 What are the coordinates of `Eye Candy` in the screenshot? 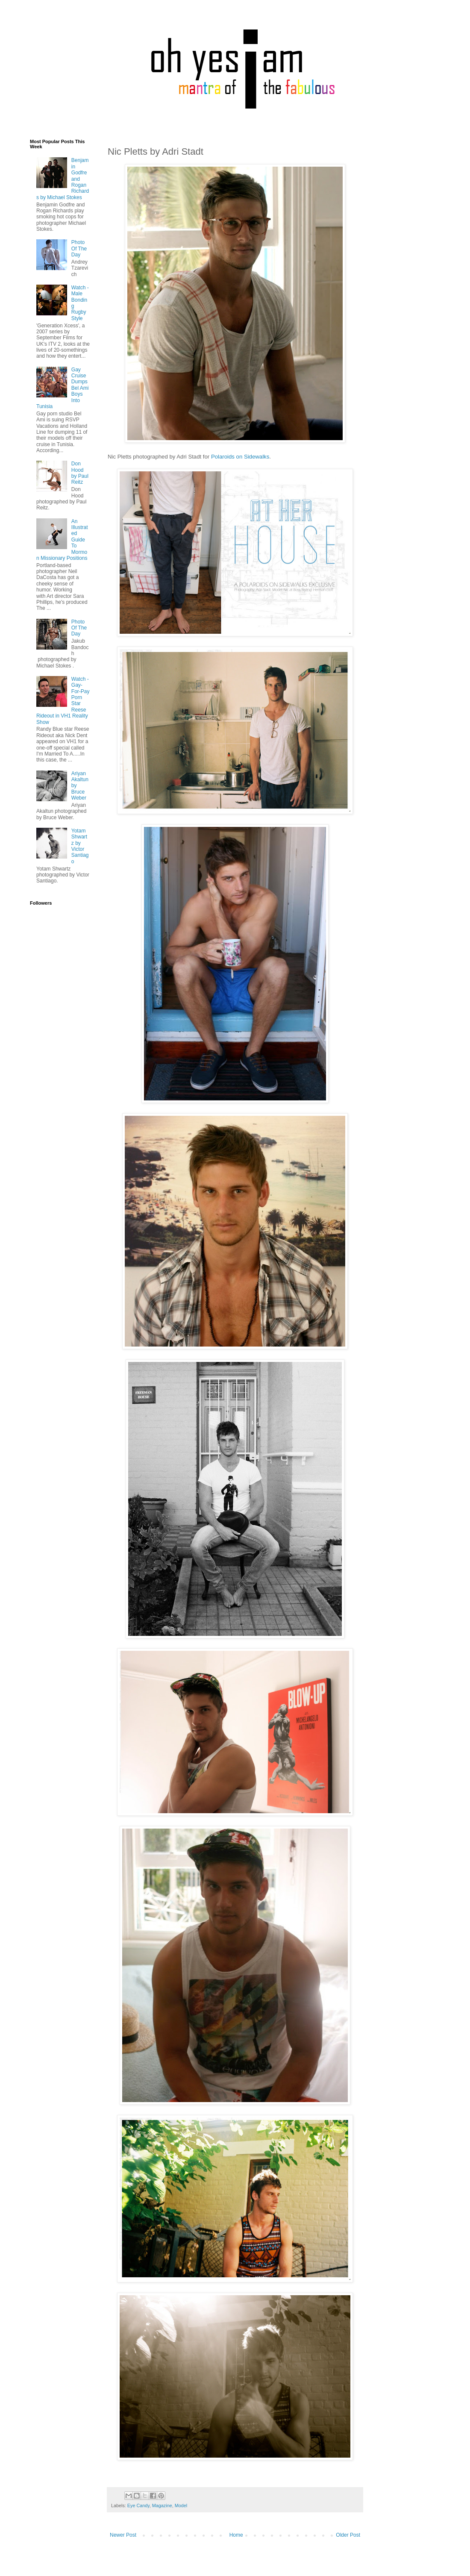 It's located at (138, 2505).